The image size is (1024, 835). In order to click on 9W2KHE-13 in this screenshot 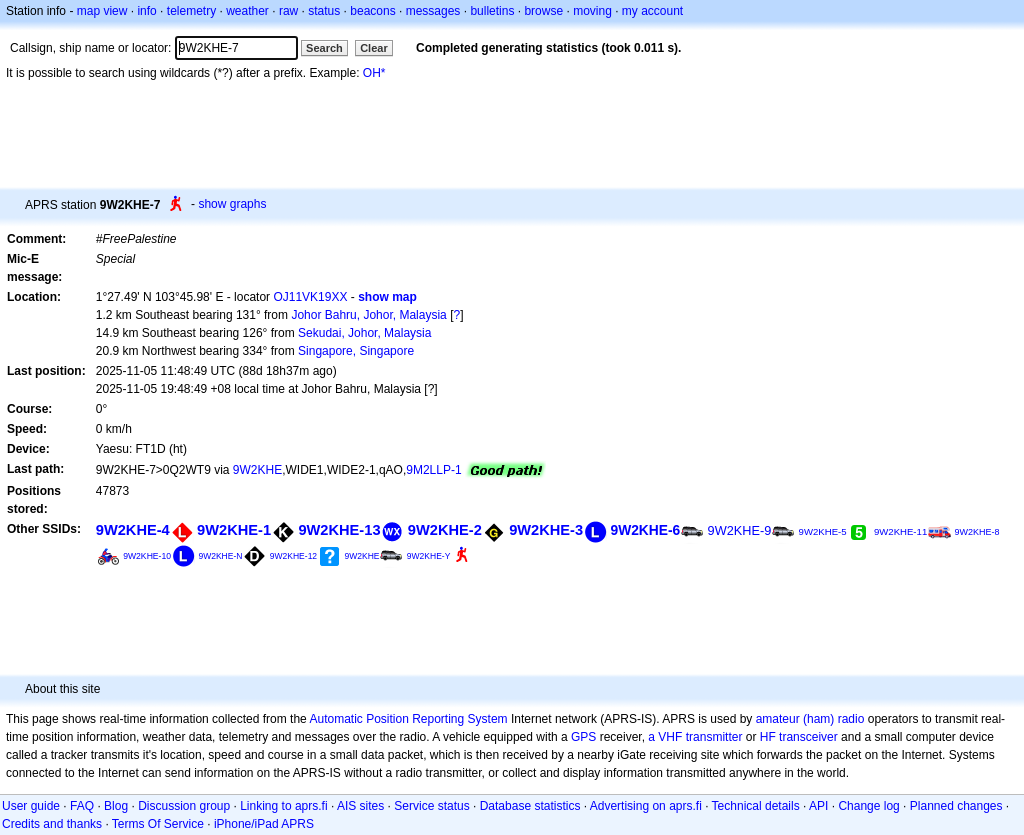, I will do `click(339, 530)`.